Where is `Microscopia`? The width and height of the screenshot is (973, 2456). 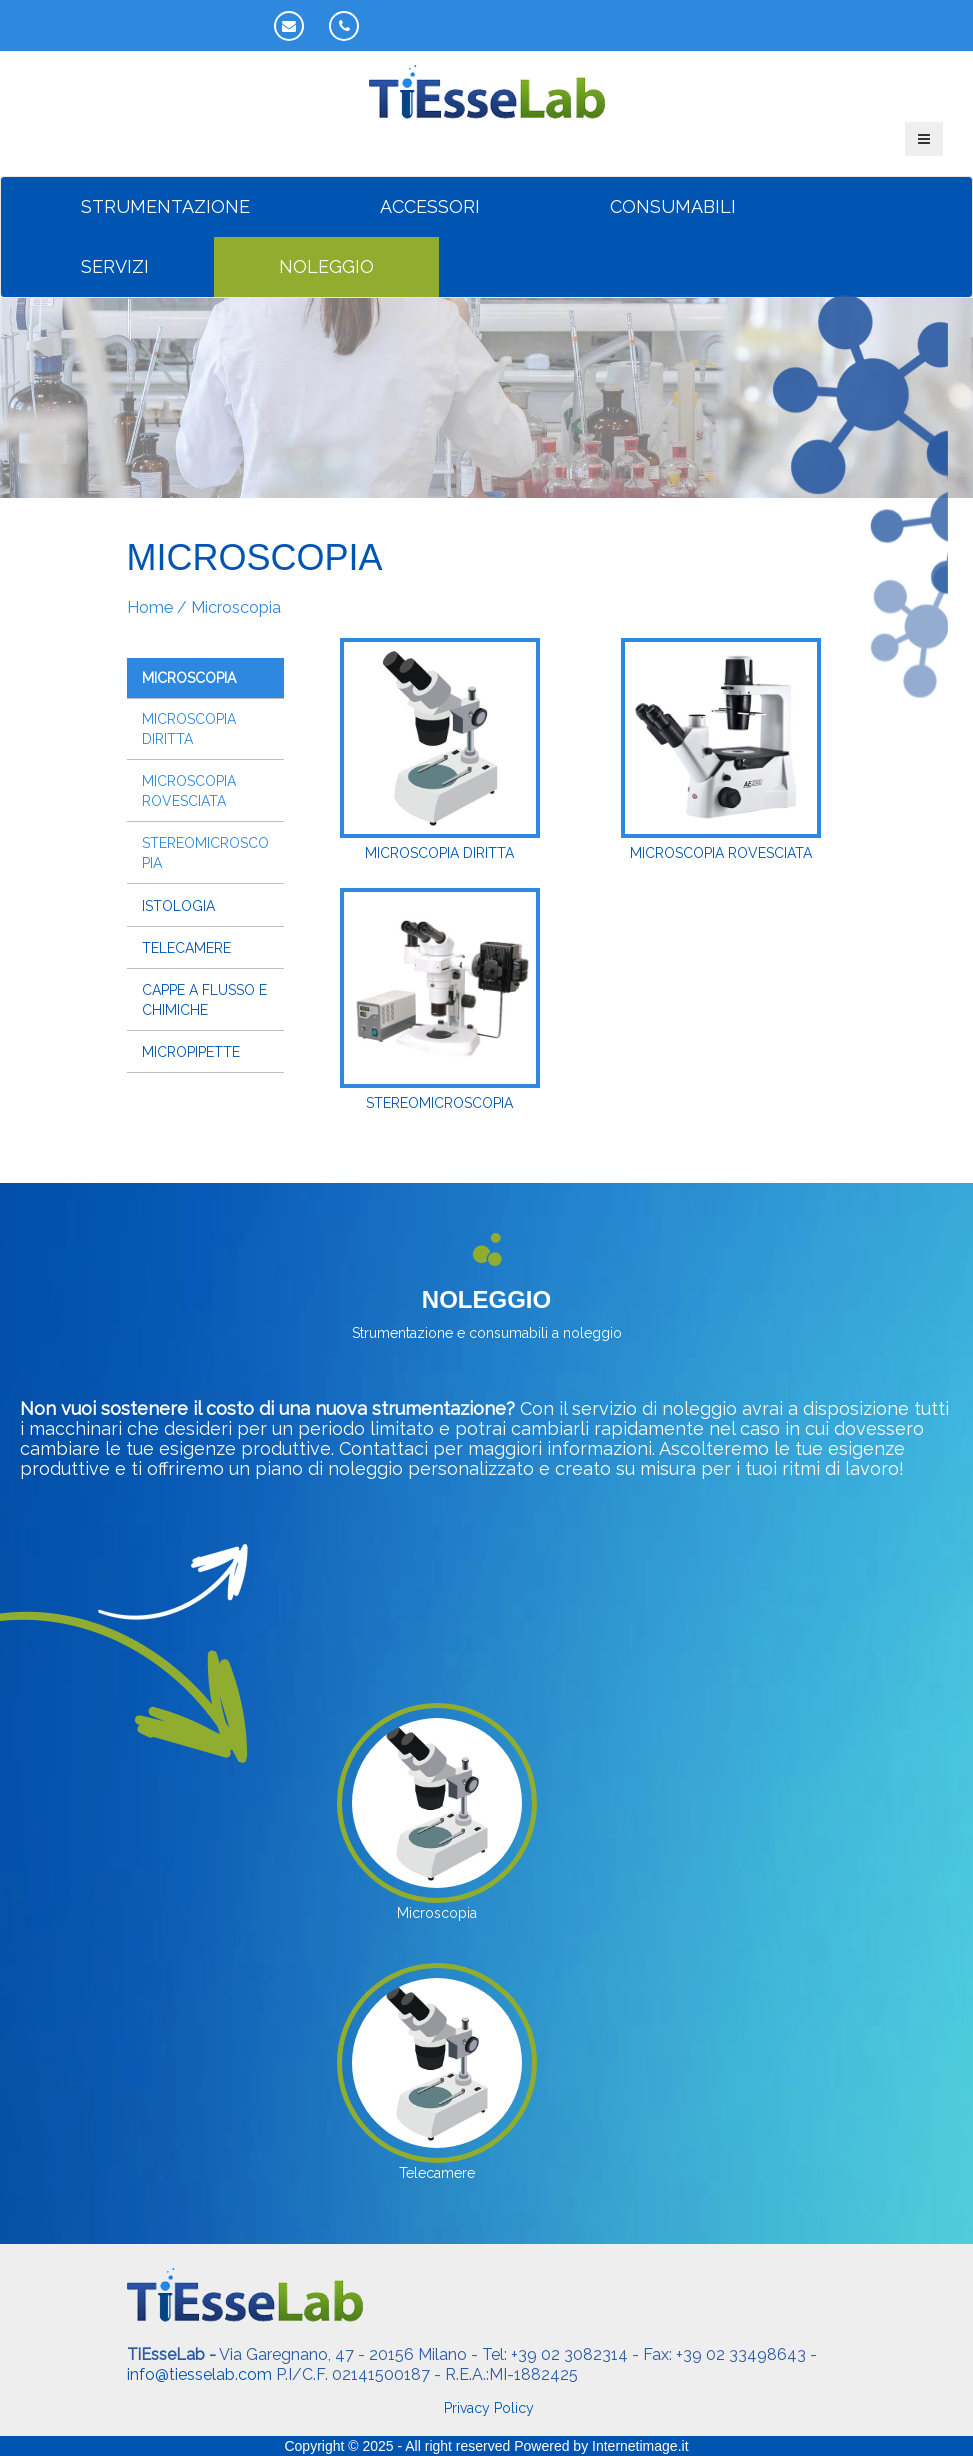
Microscopia is located at coordinates (189, 678).